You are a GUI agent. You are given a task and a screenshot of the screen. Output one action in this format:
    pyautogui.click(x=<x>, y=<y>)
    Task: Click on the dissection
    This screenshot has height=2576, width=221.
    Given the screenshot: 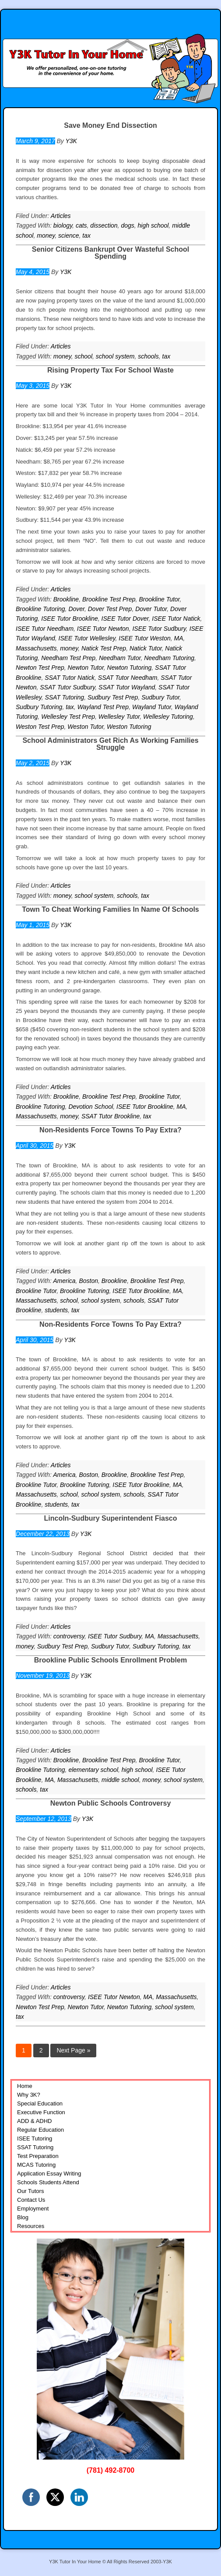 What is the action you would take?
    pyautogui.click(x=103, y=225)
    